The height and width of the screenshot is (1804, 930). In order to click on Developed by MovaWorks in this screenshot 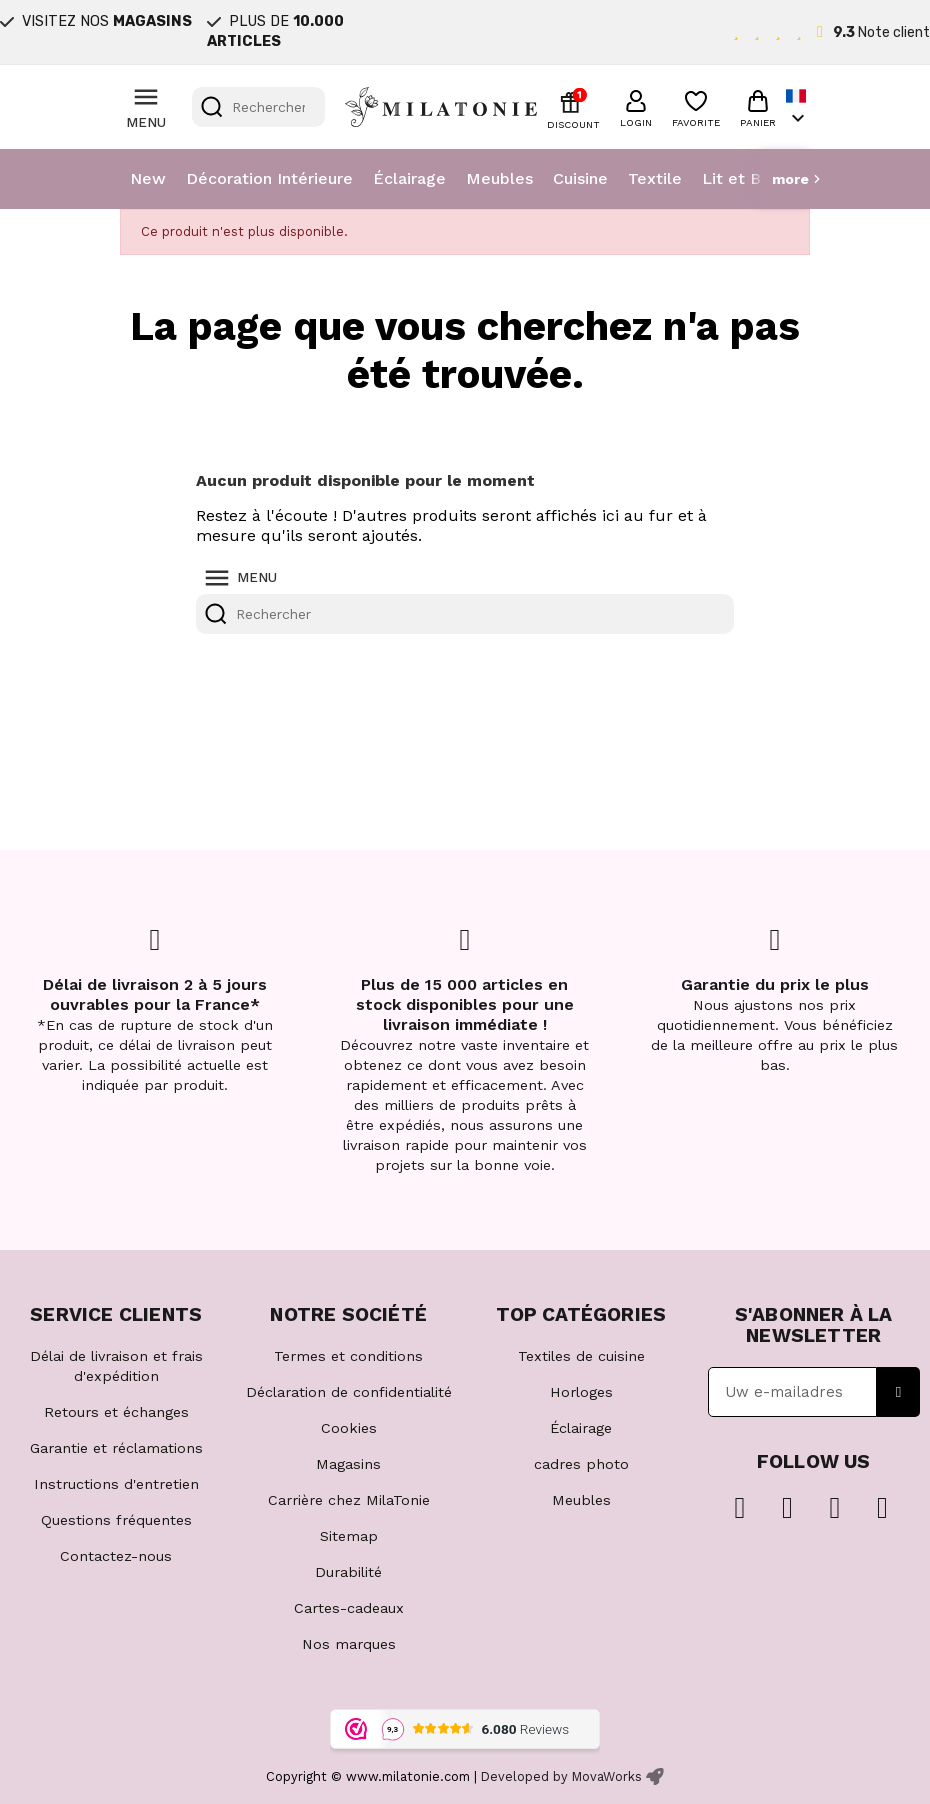, I will do `click(561, 1776)`.